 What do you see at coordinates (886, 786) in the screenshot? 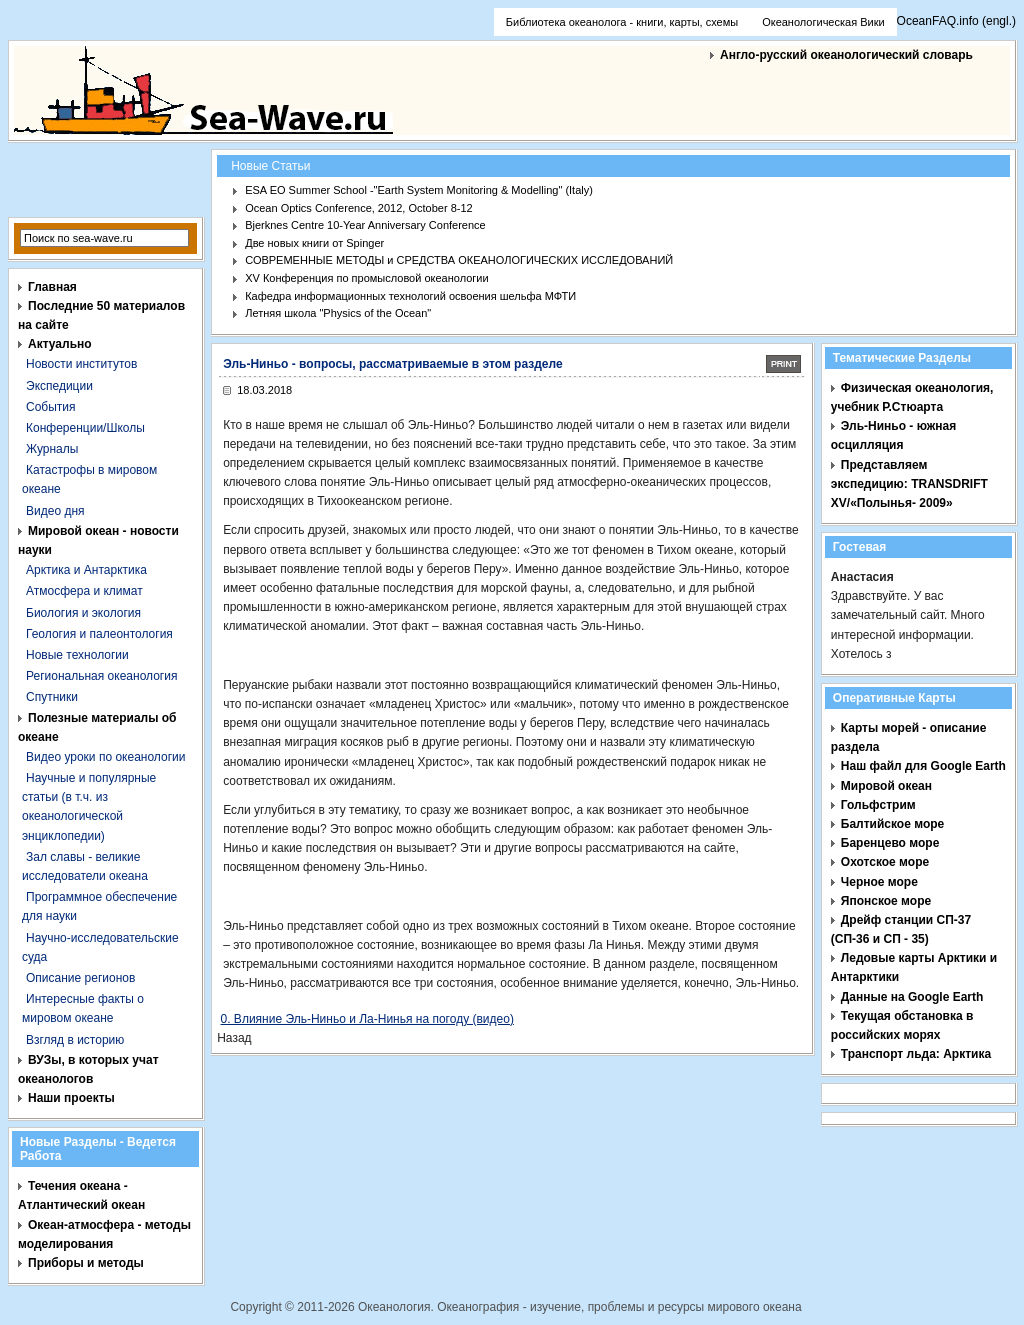
I see `Мировой океан` at bounding box center [886, 786].